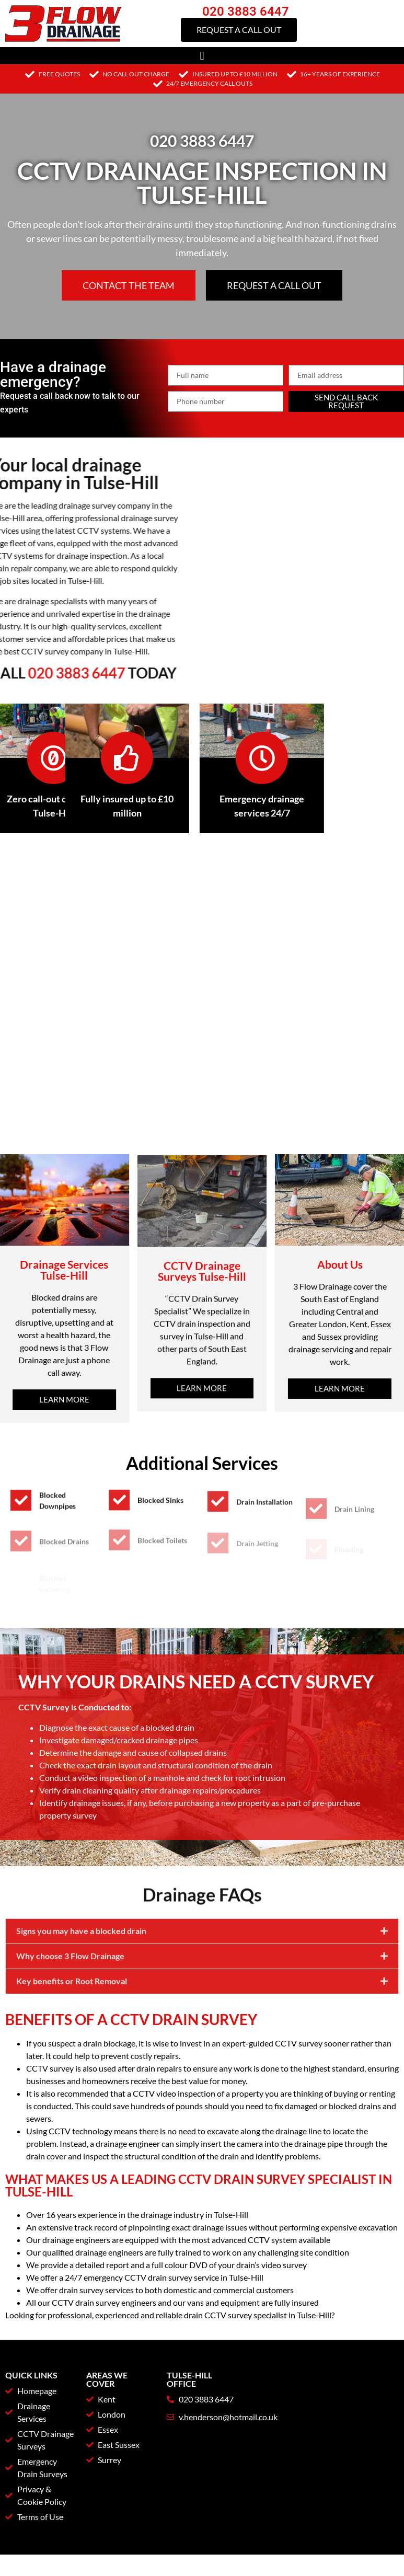 The image size is (404, 2576). I want to click on Signs you may have a blocked drain, so click(81, 1989).